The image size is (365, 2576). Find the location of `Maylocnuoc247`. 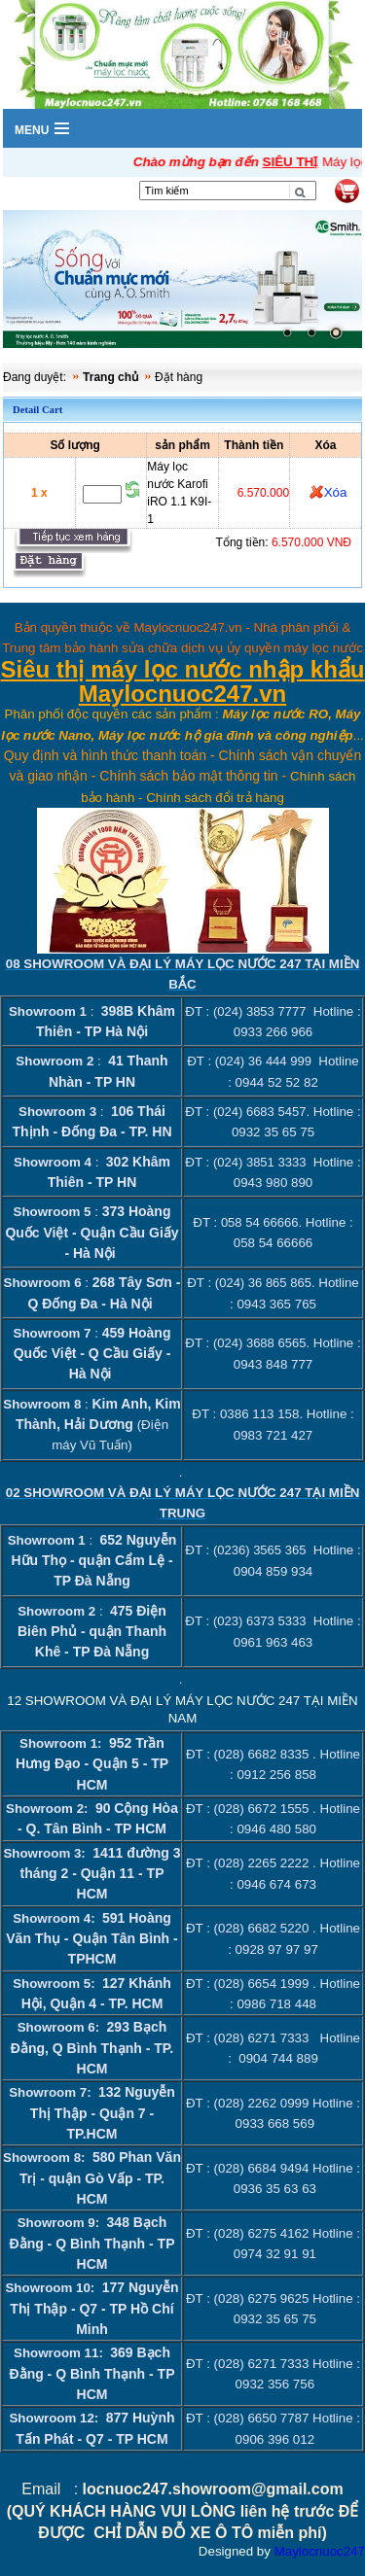

Maylocnuoc247 is located at coordinates (319, 2551).